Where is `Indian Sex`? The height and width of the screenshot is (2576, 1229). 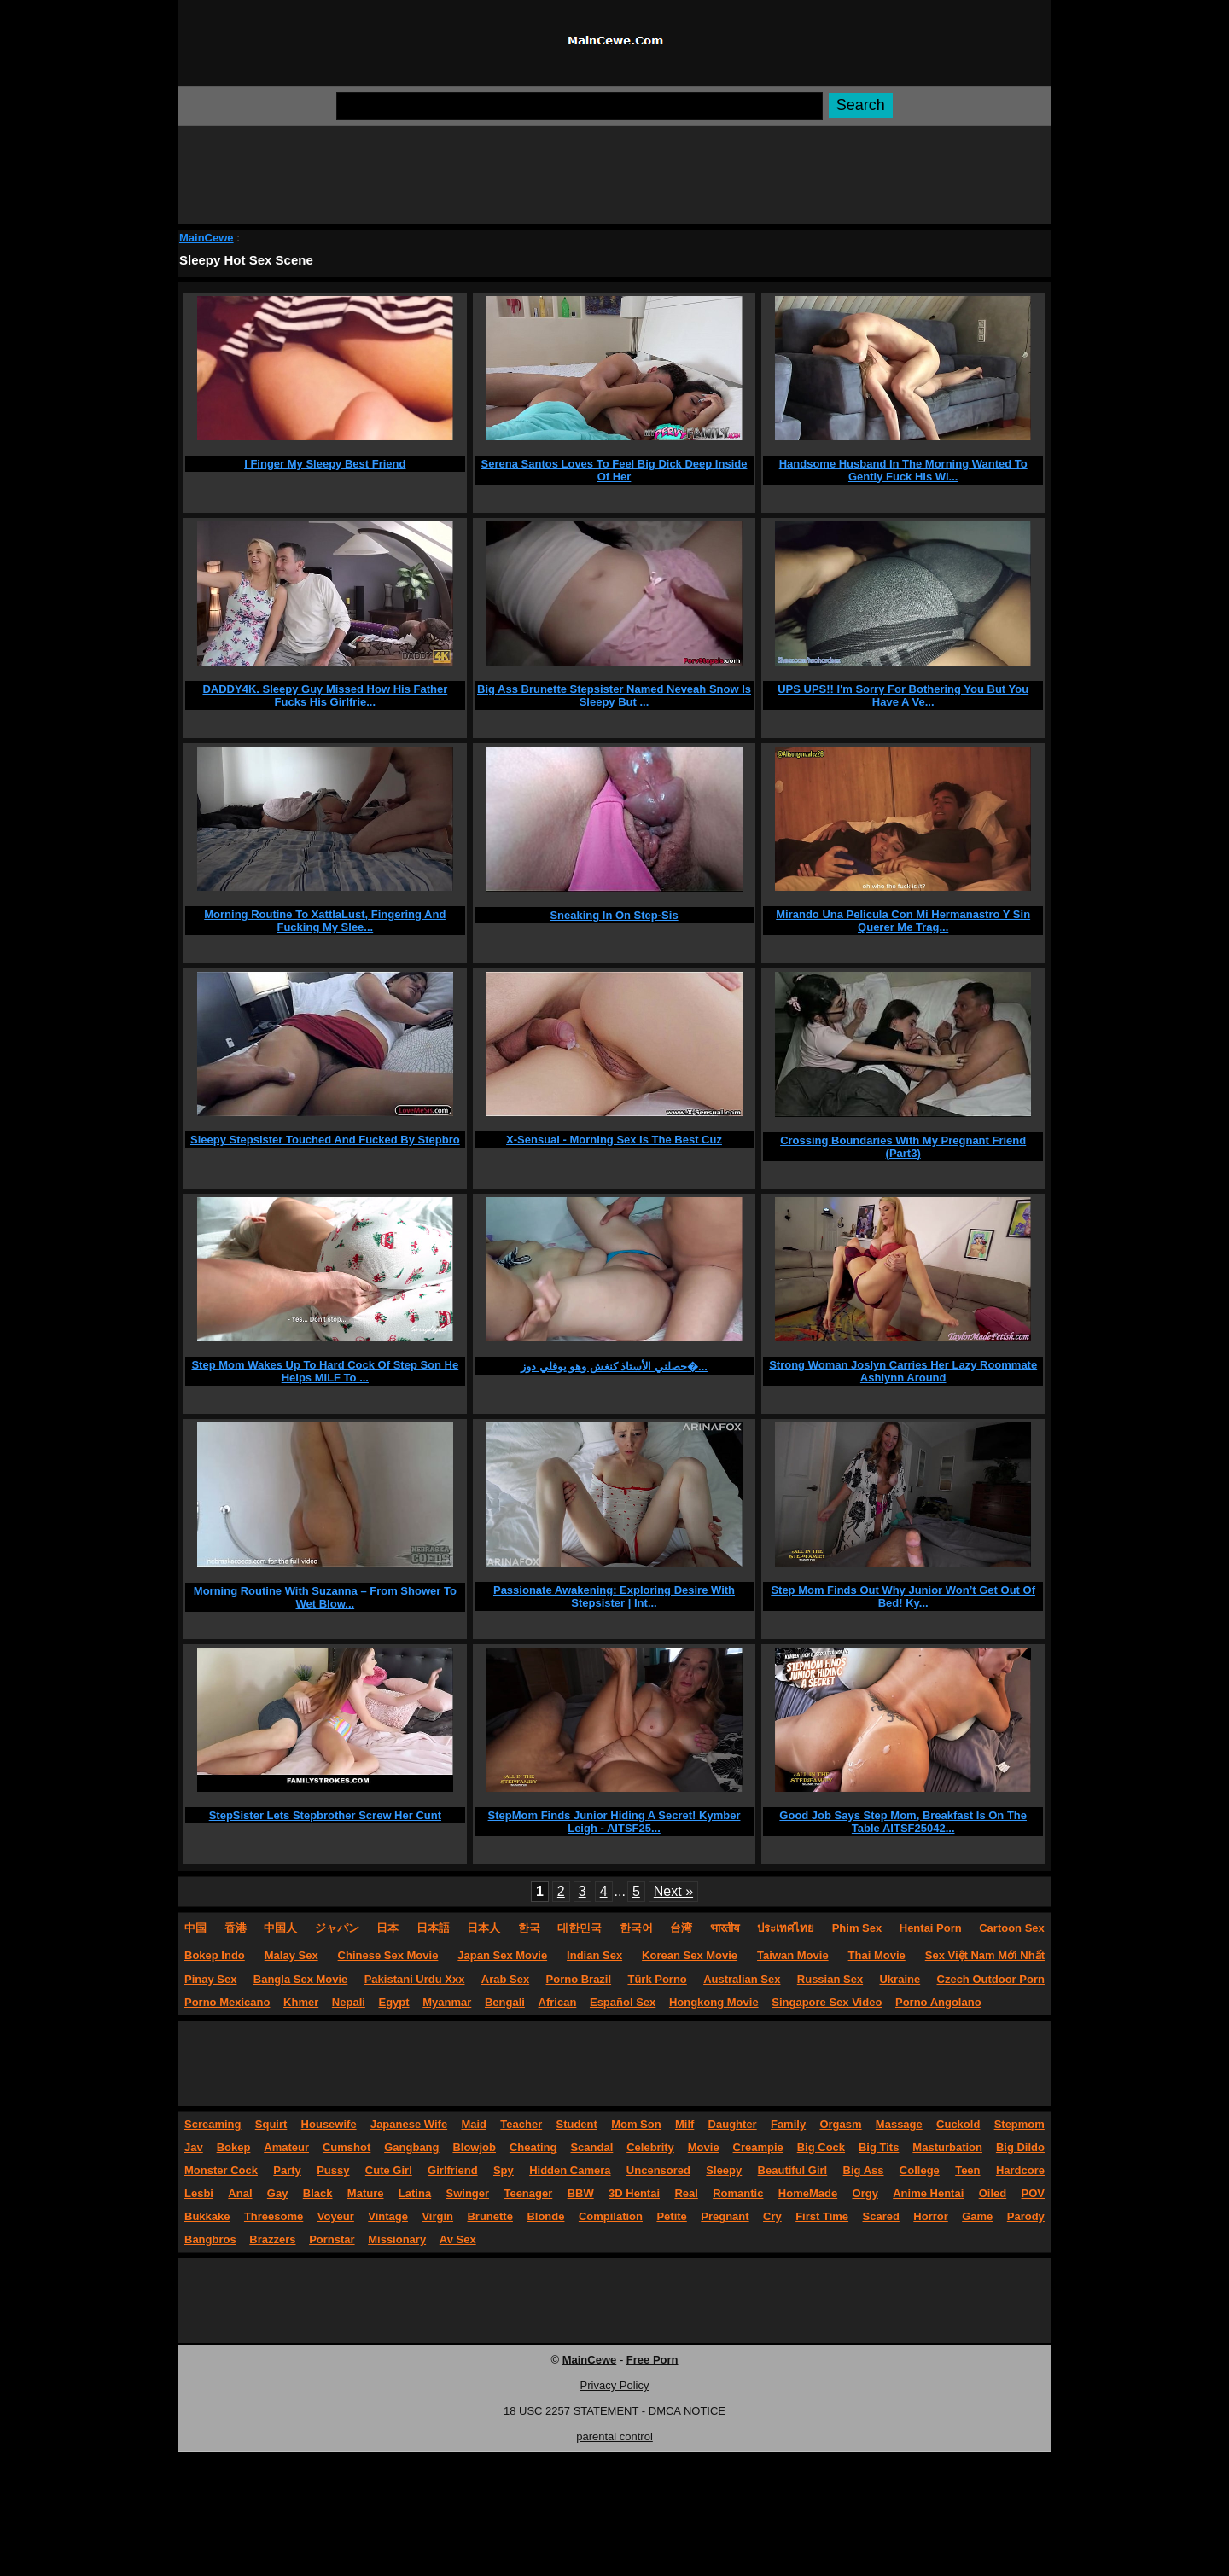 Indian Sex is located at coordinates (594, 1955).